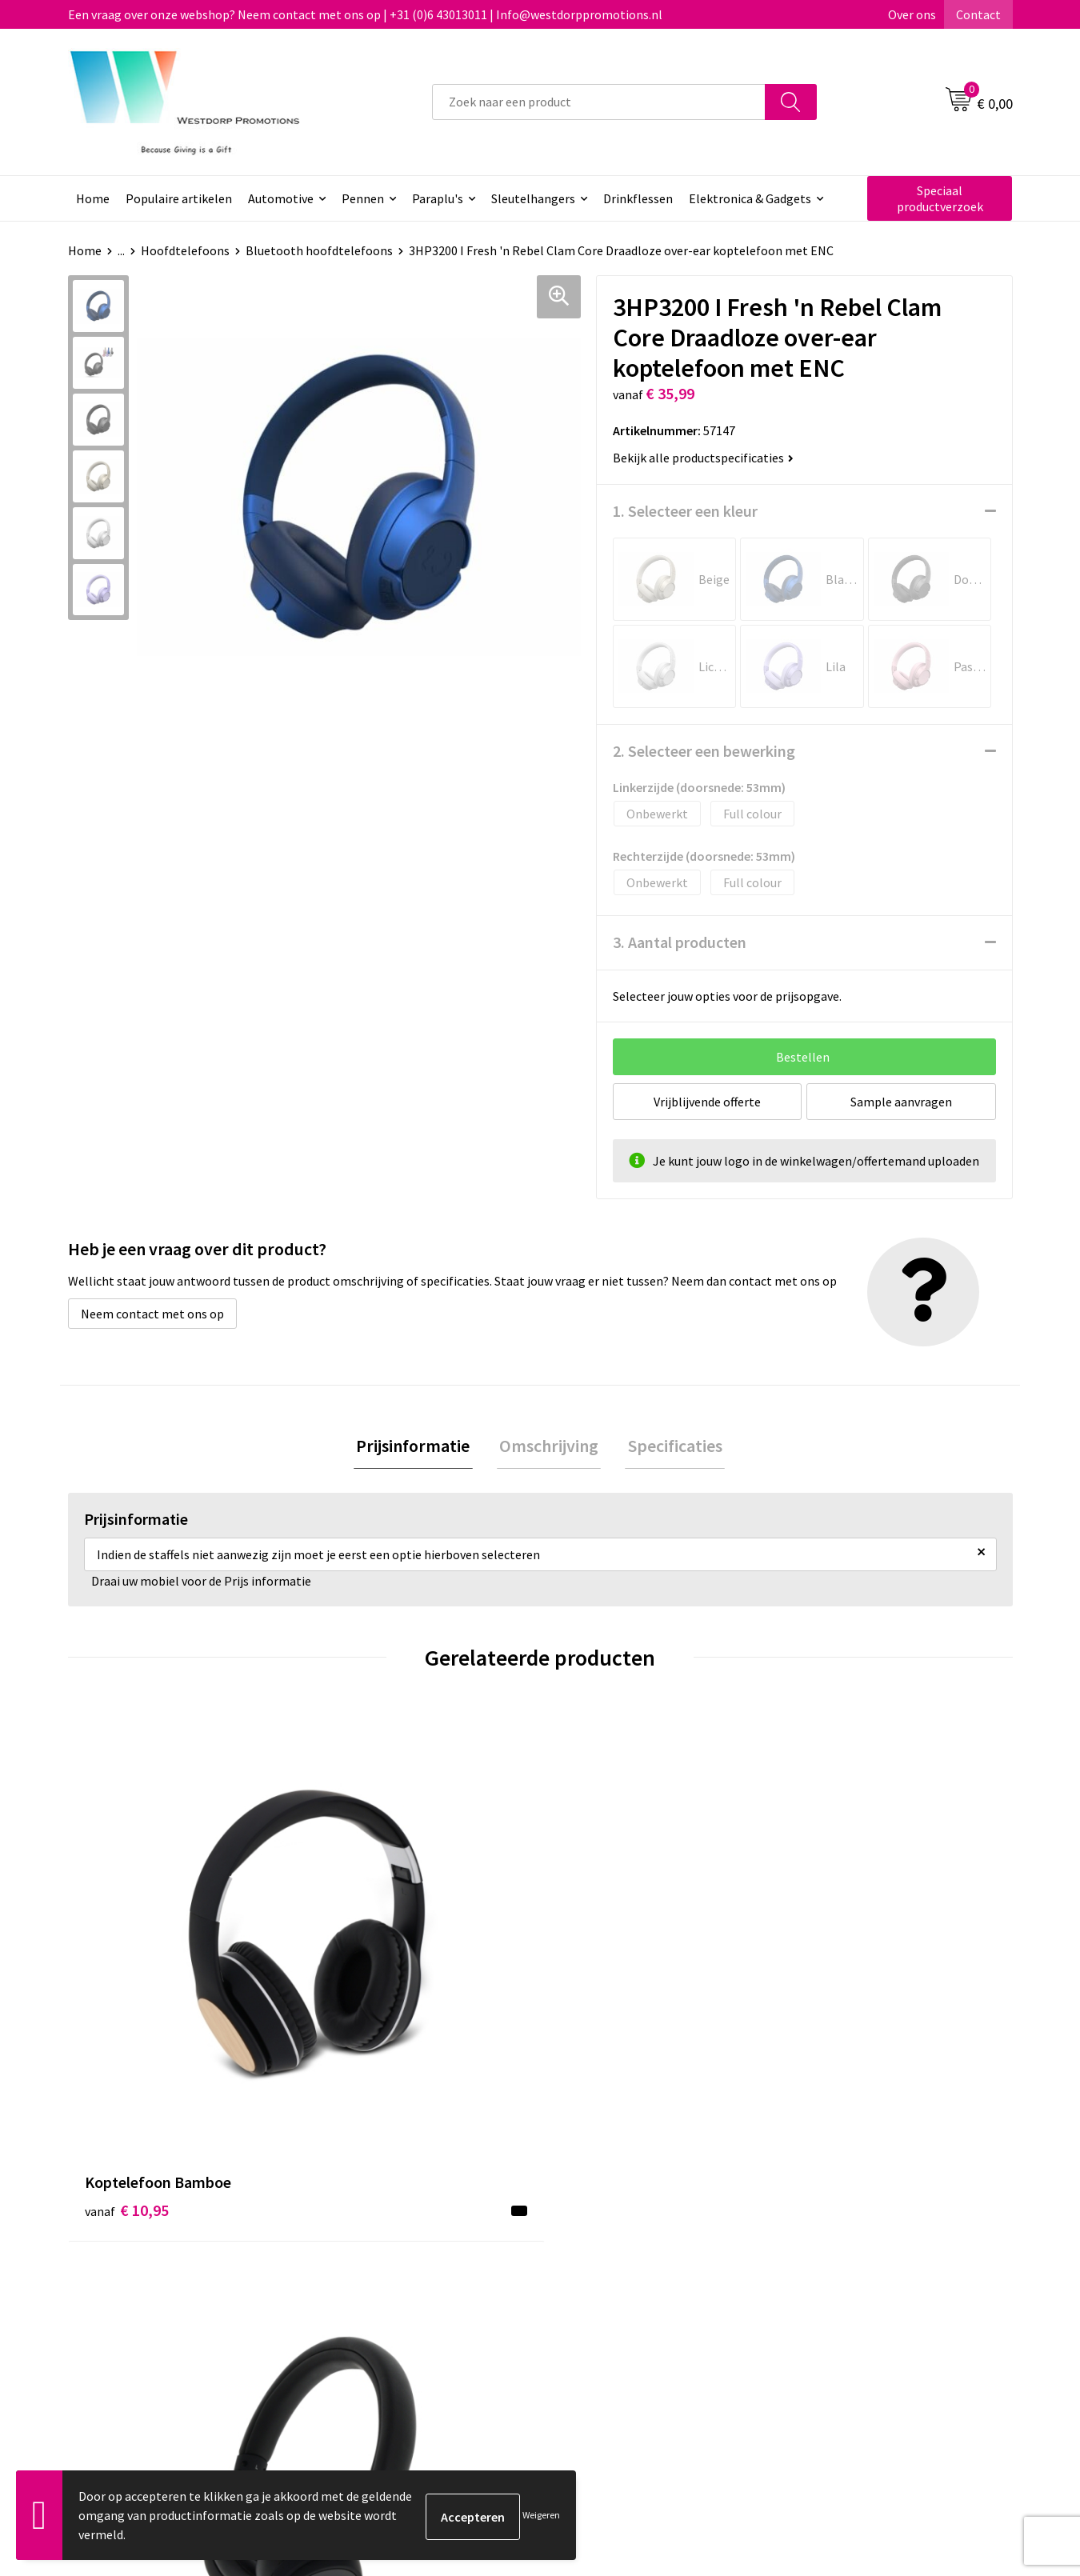 This screenshot has height=2576, width=1080. I want to click on [combobox], so click(599, 102).